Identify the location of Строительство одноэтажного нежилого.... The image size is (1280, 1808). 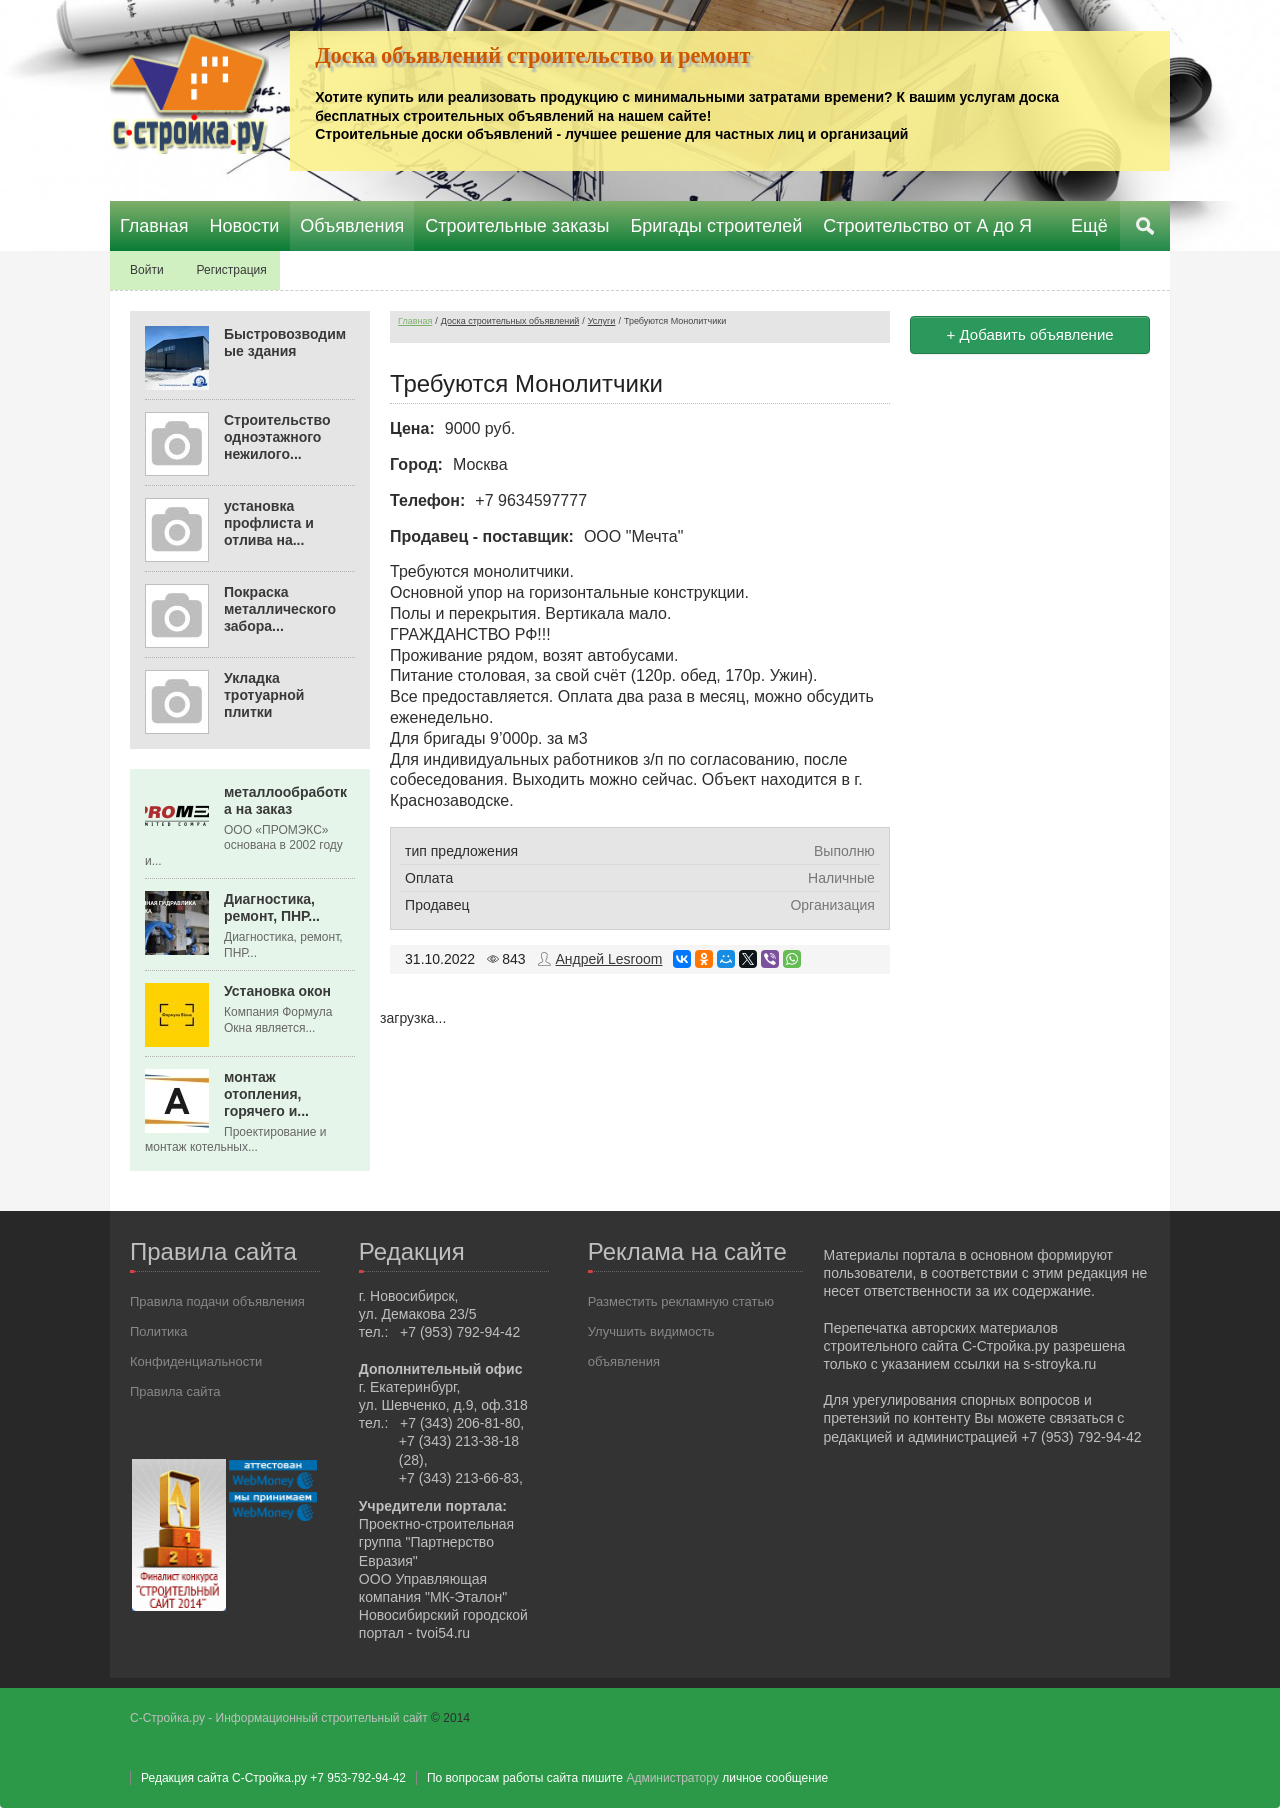
(277, 437).